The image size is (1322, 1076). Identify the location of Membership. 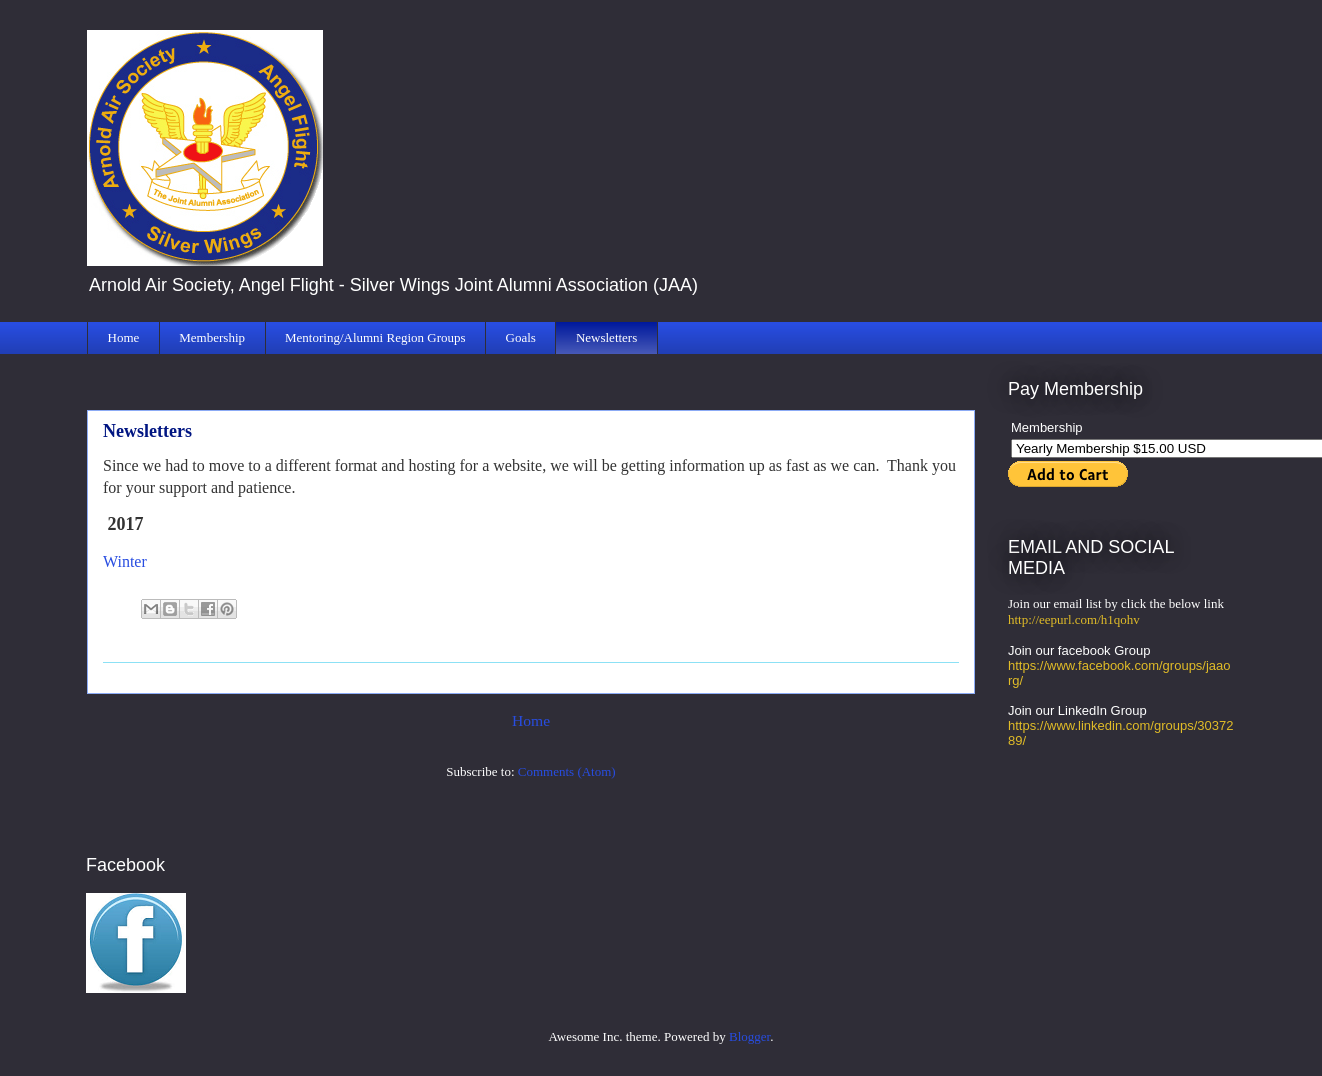
(212, 337).